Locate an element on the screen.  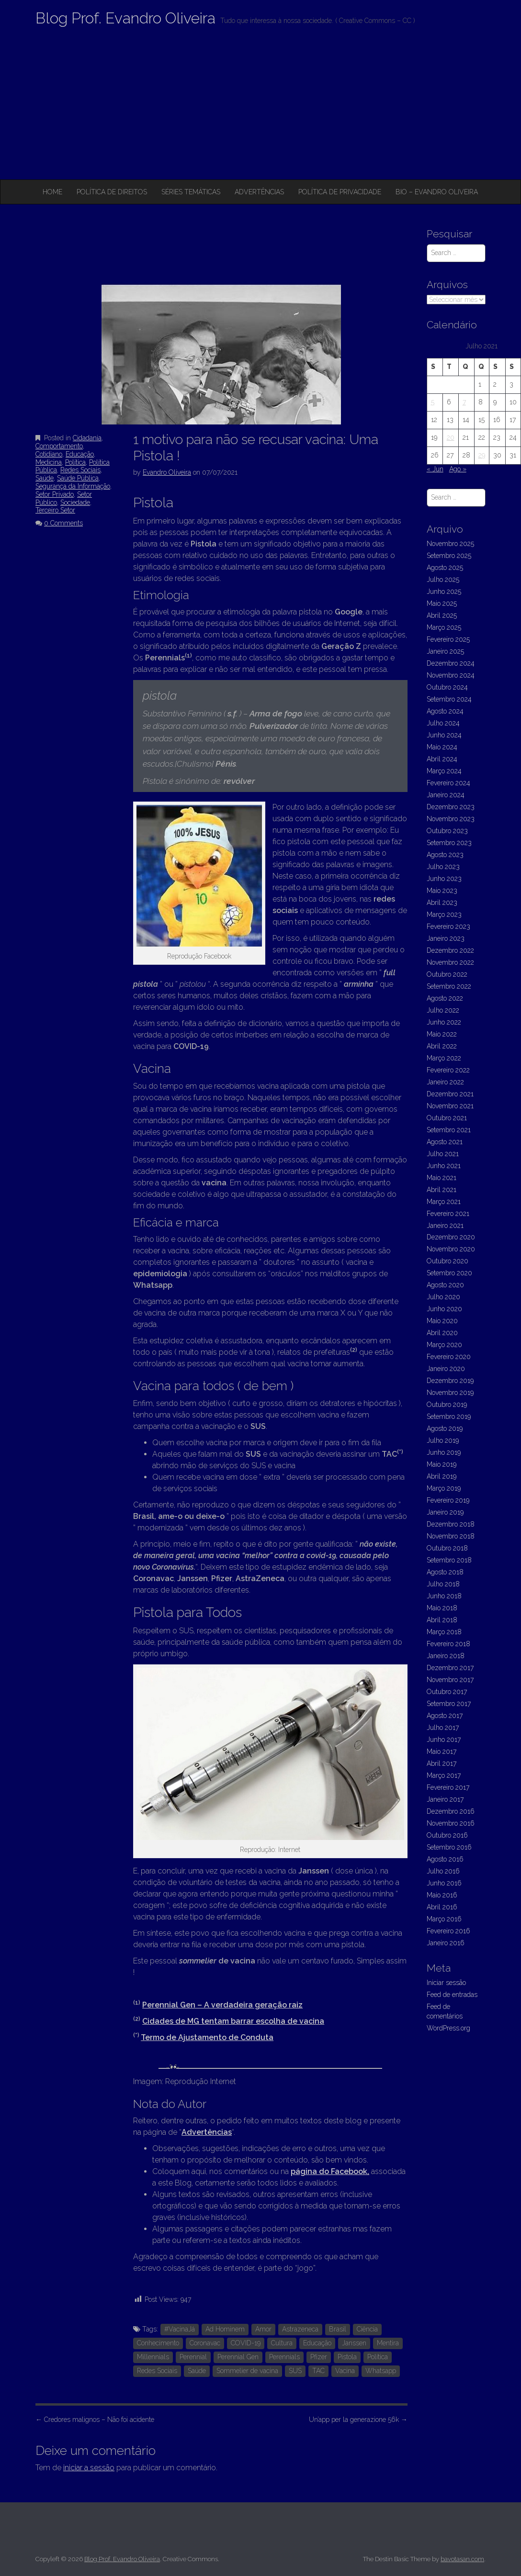
Evandro Oliveira is located at coordinates (167, 472).